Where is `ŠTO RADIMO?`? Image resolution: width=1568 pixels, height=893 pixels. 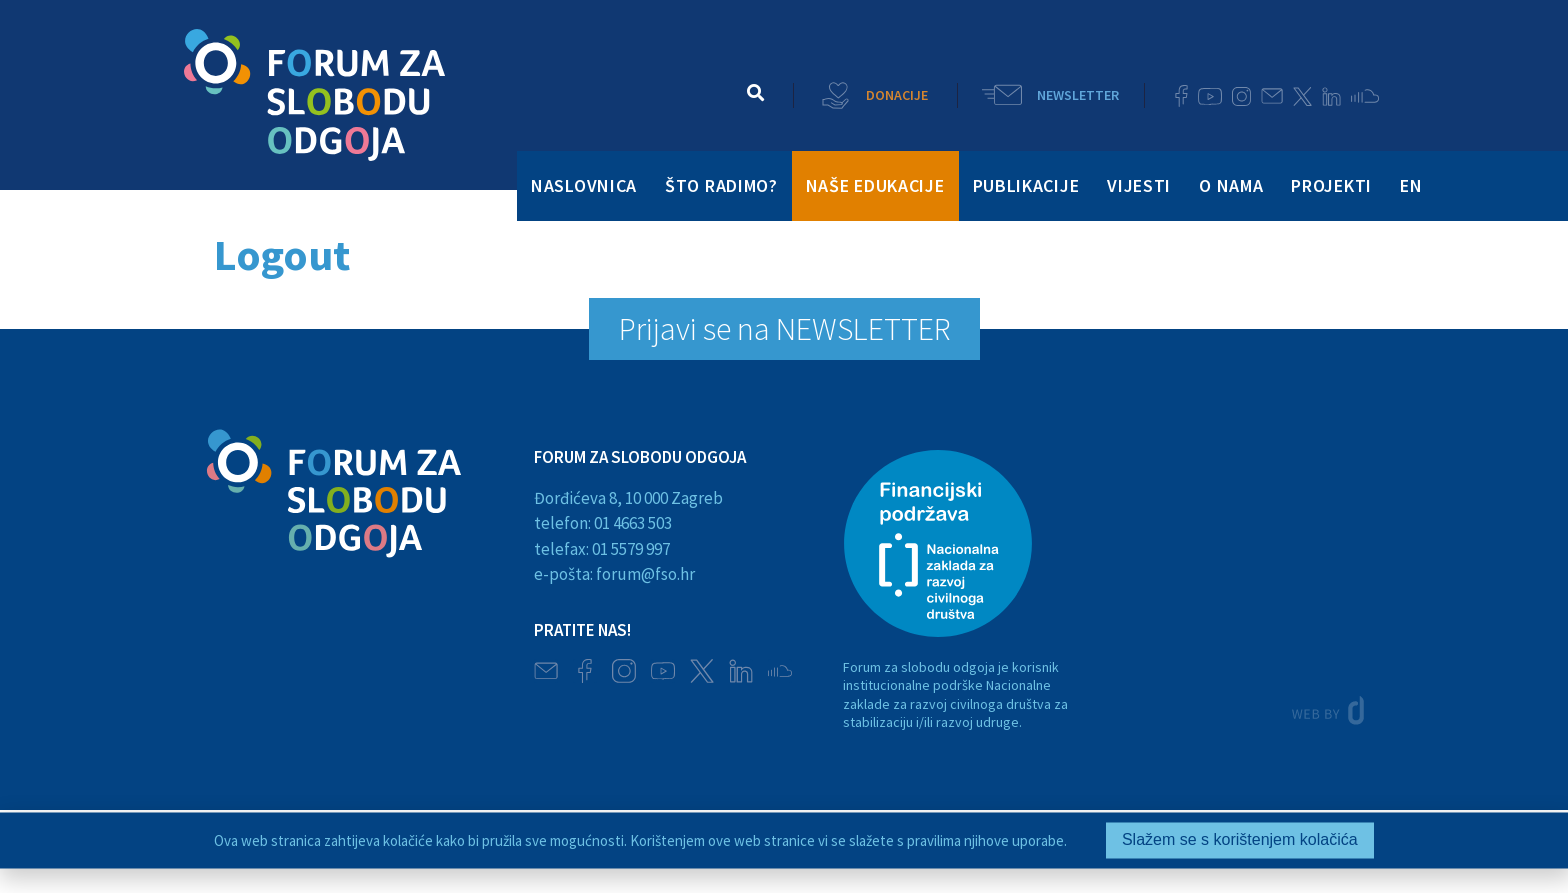 ŠTO RADIMO? is located at coordinates (721, 185).